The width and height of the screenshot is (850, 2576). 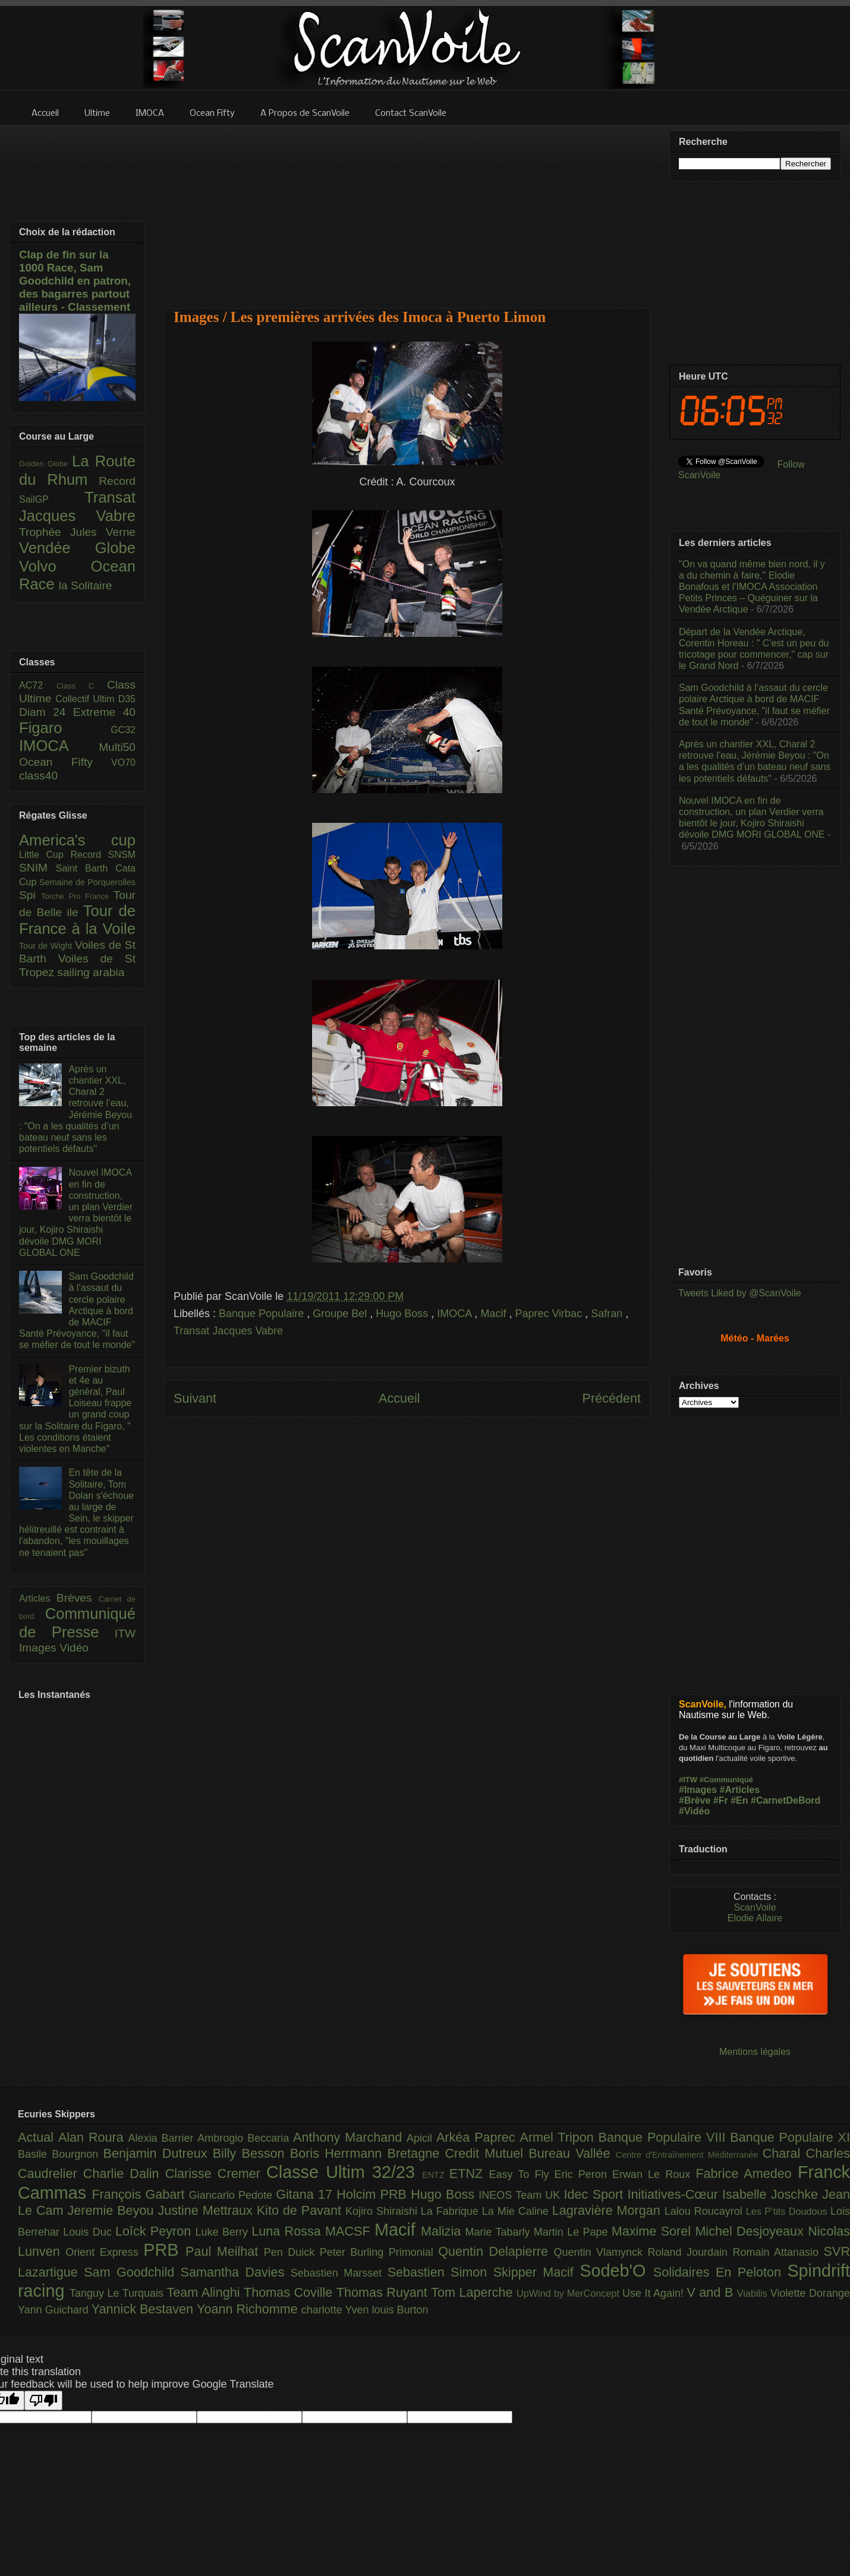 What do you see at coordinates (38, 775) in the screenshot?
I see `class40` at bounding box center [38, 775].